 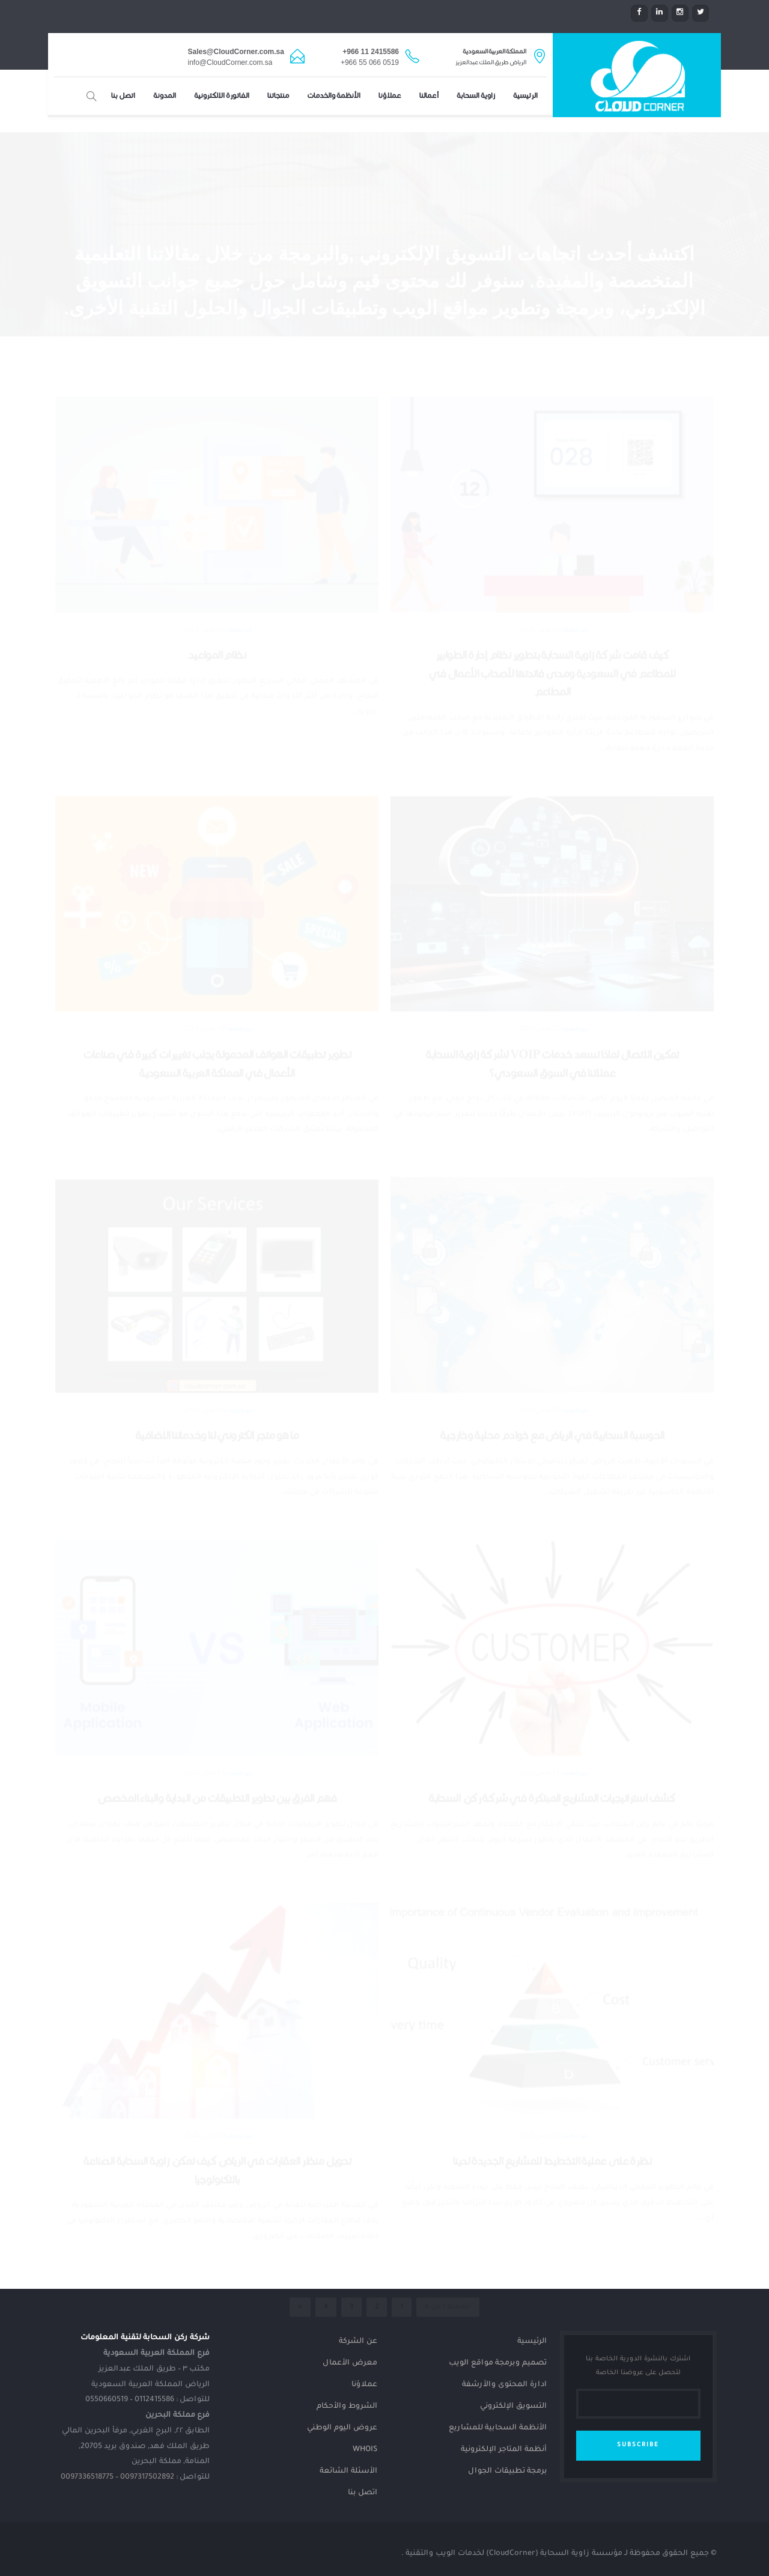 What do you see at coordinates (539, 1347) in the screenshot?
I see `17 مارس، 2024` at bounding box center [539, 1347].